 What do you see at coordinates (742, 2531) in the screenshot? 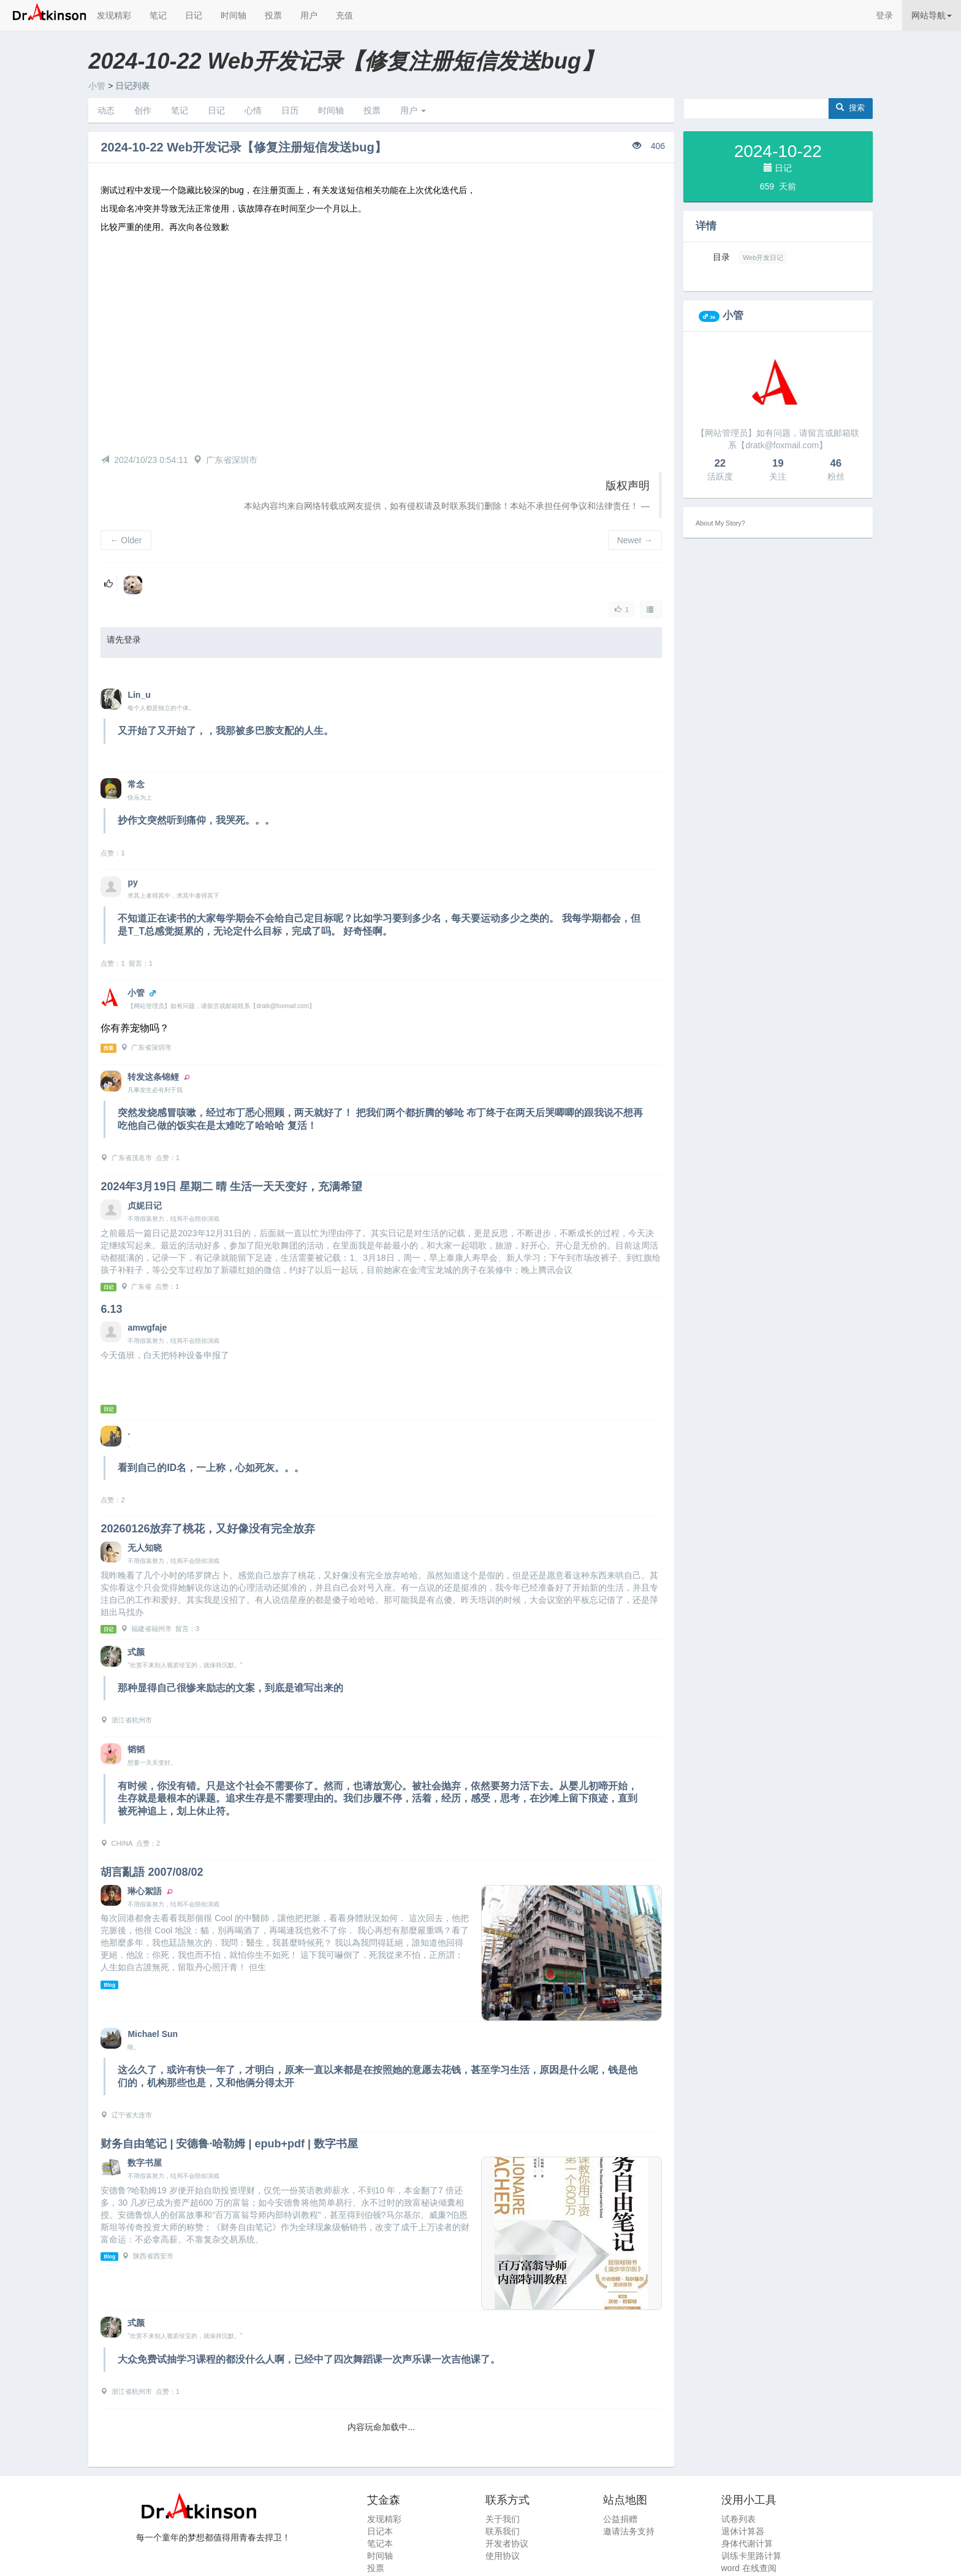
I see `退休计算器` at bounding box center [742, 2531].